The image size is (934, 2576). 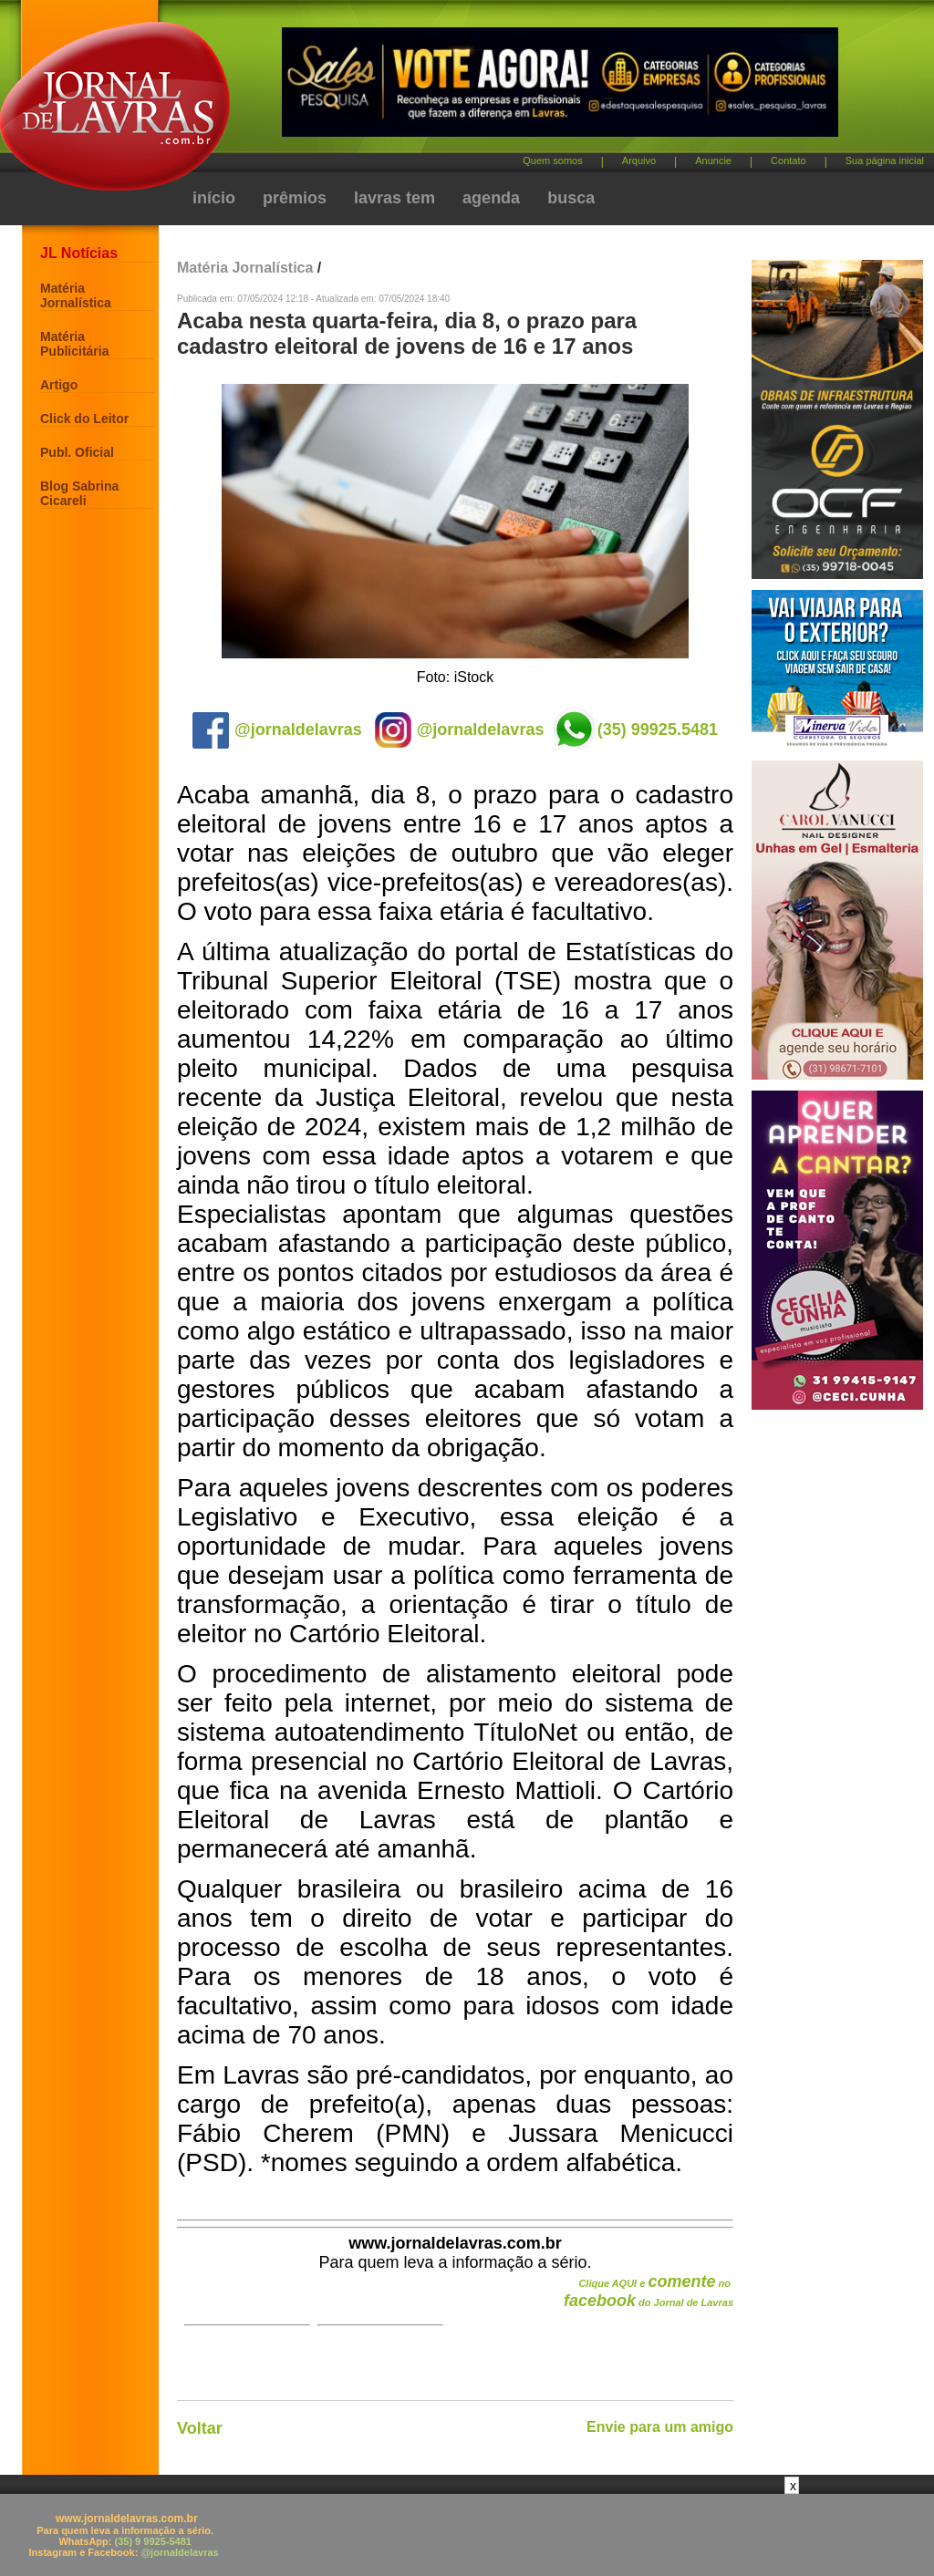 I want to click on JL Notícias, so click(x=79, y=253).